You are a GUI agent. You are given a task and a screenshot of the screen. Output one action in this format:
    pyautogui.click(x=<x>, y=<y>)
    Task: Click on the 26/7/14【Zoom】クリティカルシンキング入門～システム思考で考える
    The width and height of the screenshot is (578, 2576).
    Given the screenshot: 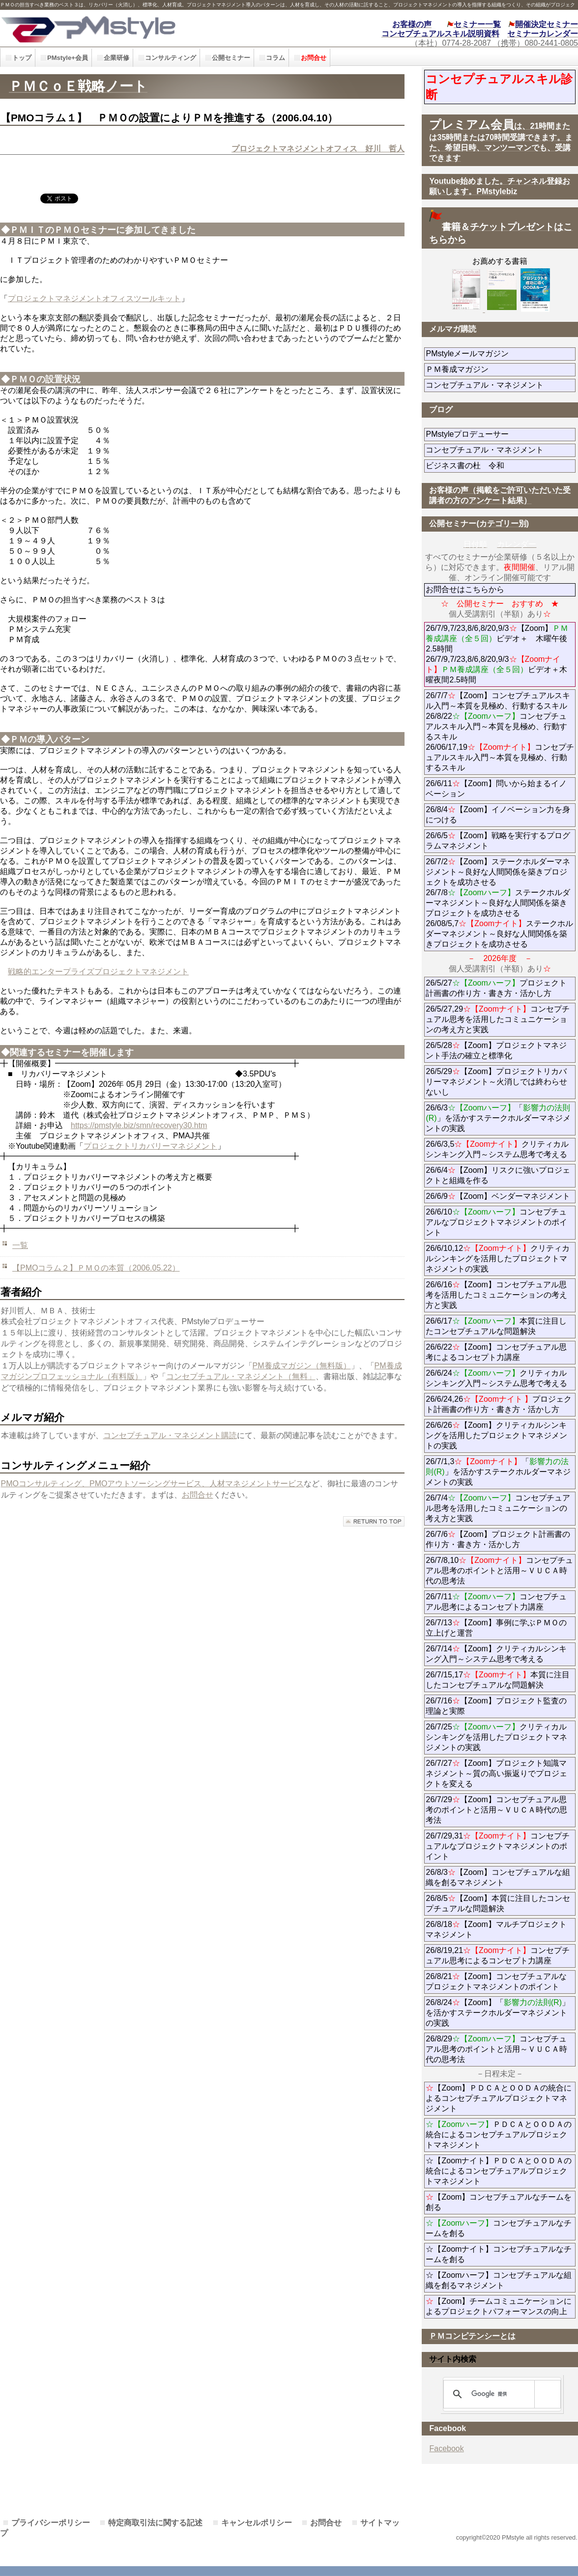 What is the action you would take?
    pyautogui.click(x=496, y=1653)
    